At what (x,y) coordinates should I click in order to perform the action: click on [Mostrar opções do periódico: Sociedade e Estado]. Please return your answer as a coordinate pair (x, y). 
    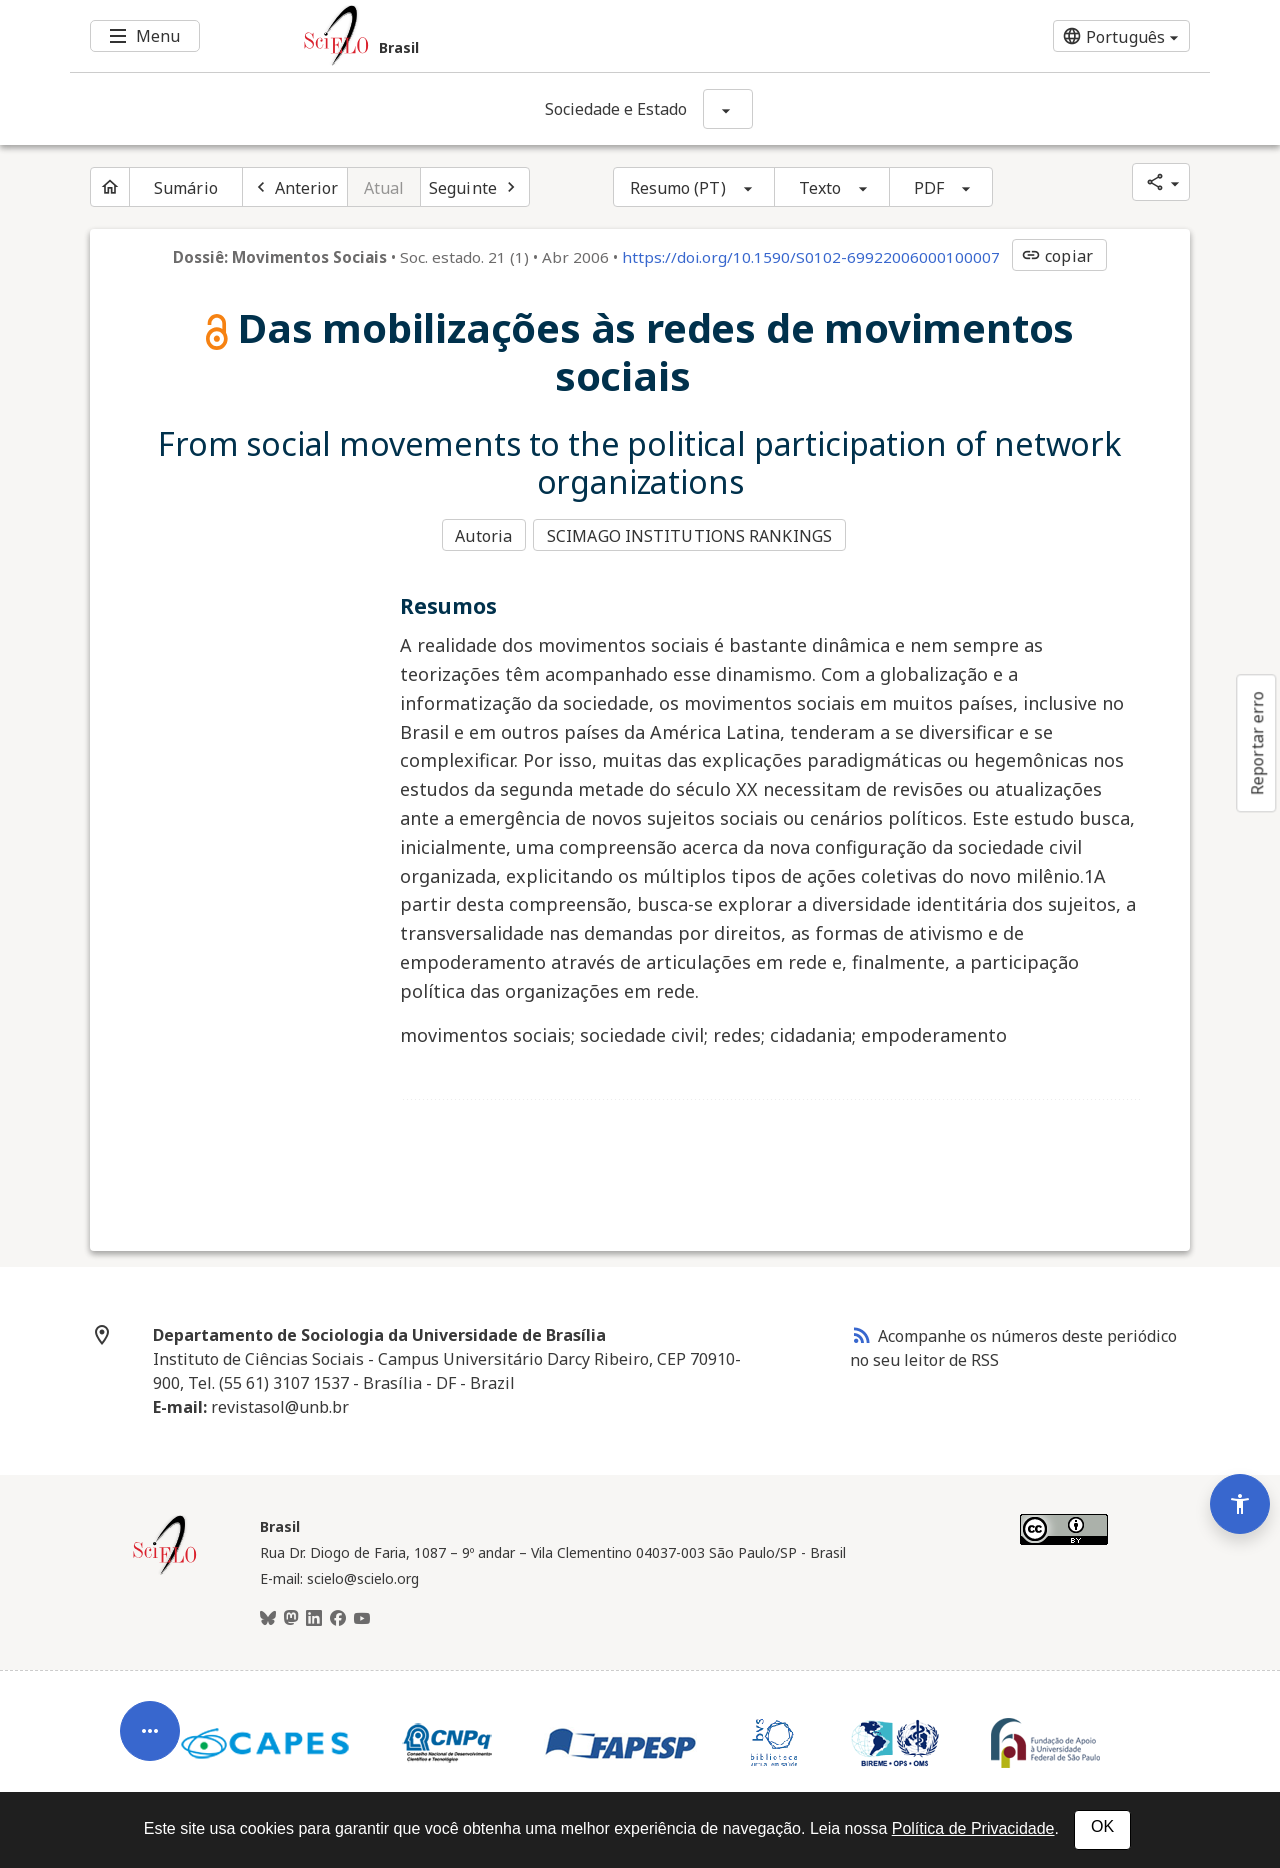
    Looking at the image, I should click on (728, 109).